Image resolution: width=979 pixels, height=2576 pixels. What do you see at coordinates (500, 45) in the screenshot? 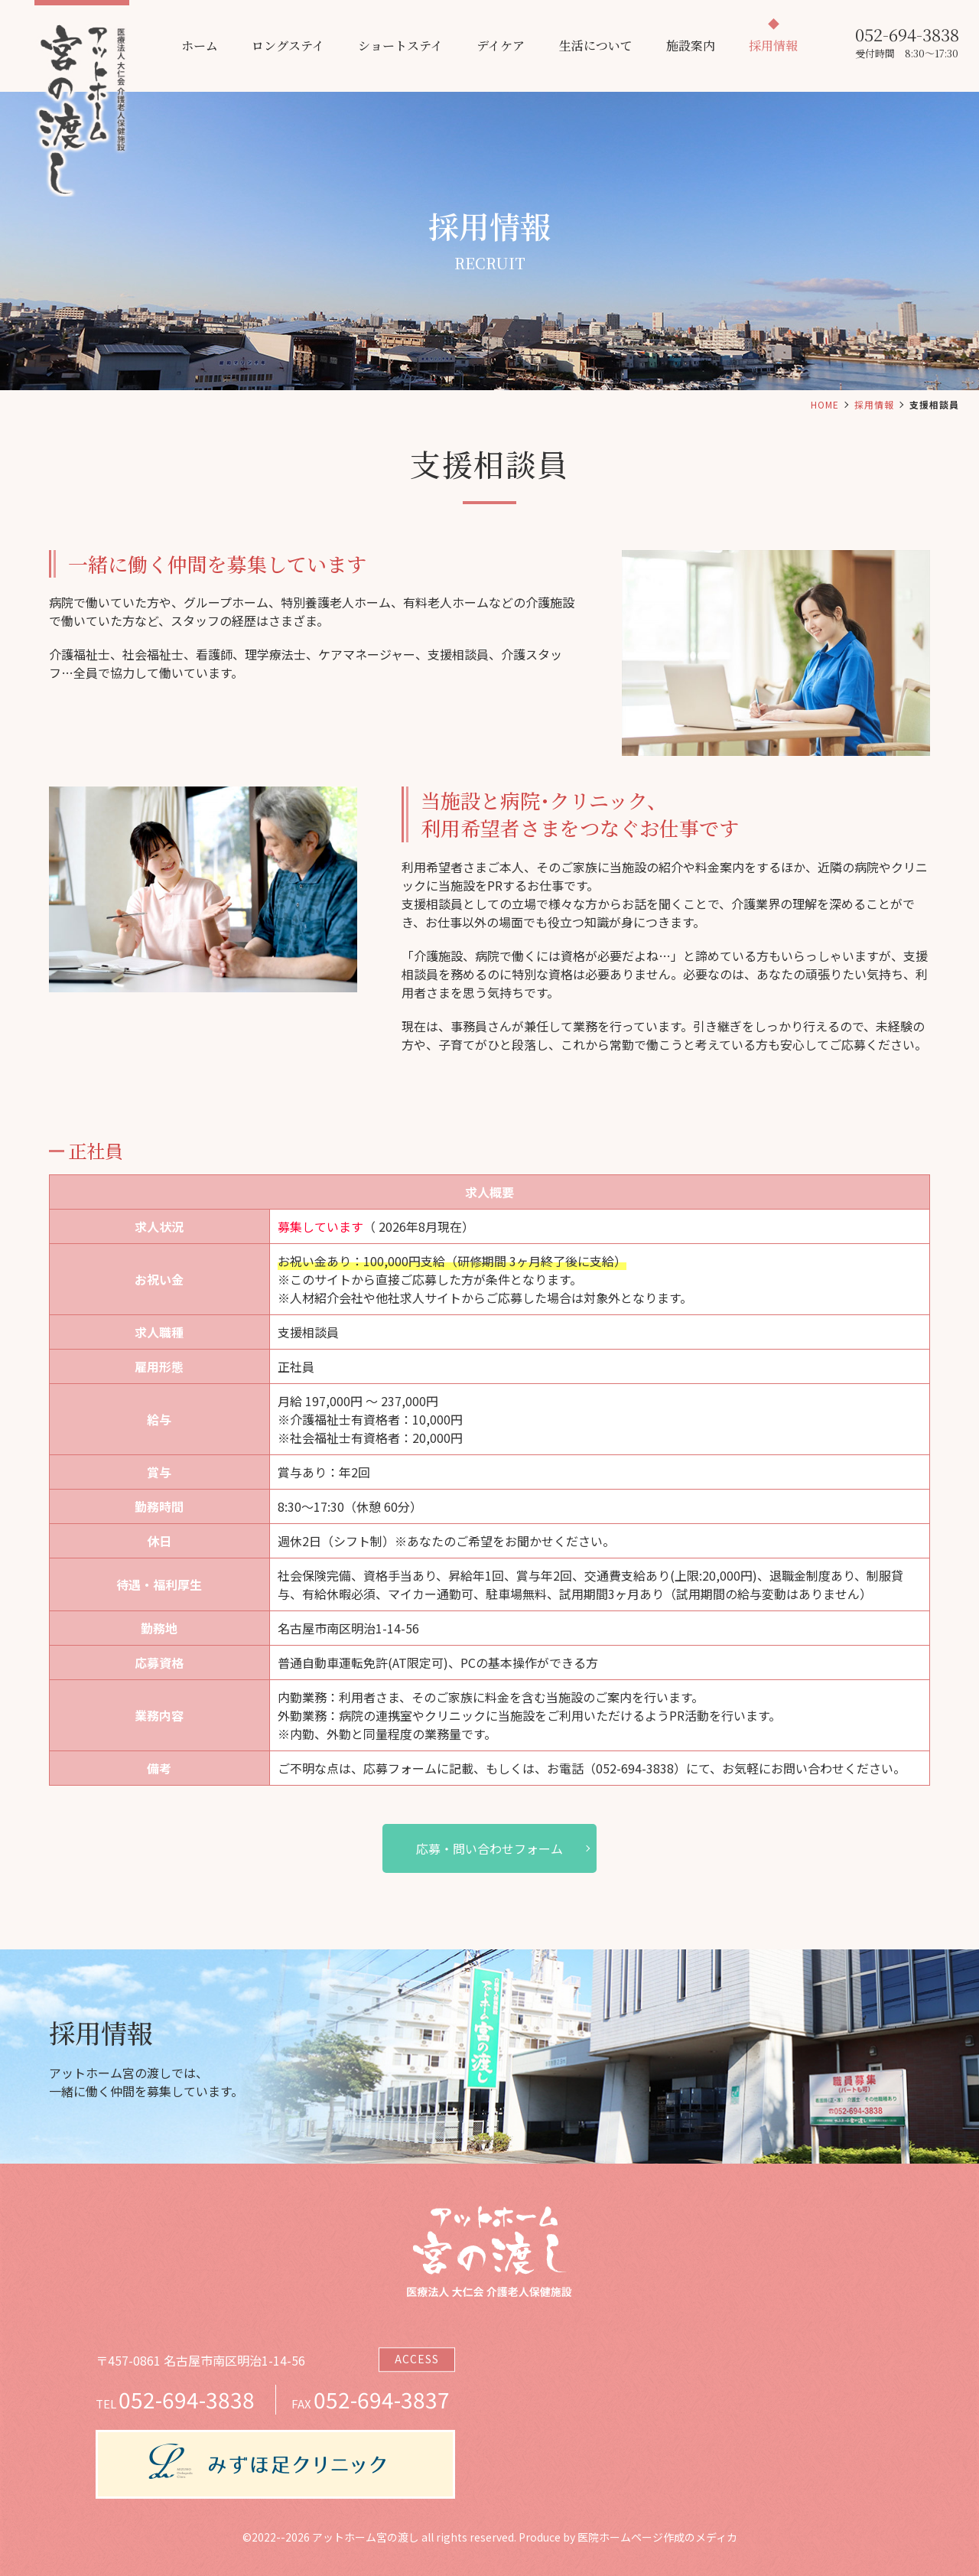
I see `デイケア` at bounding box center [500, 45].